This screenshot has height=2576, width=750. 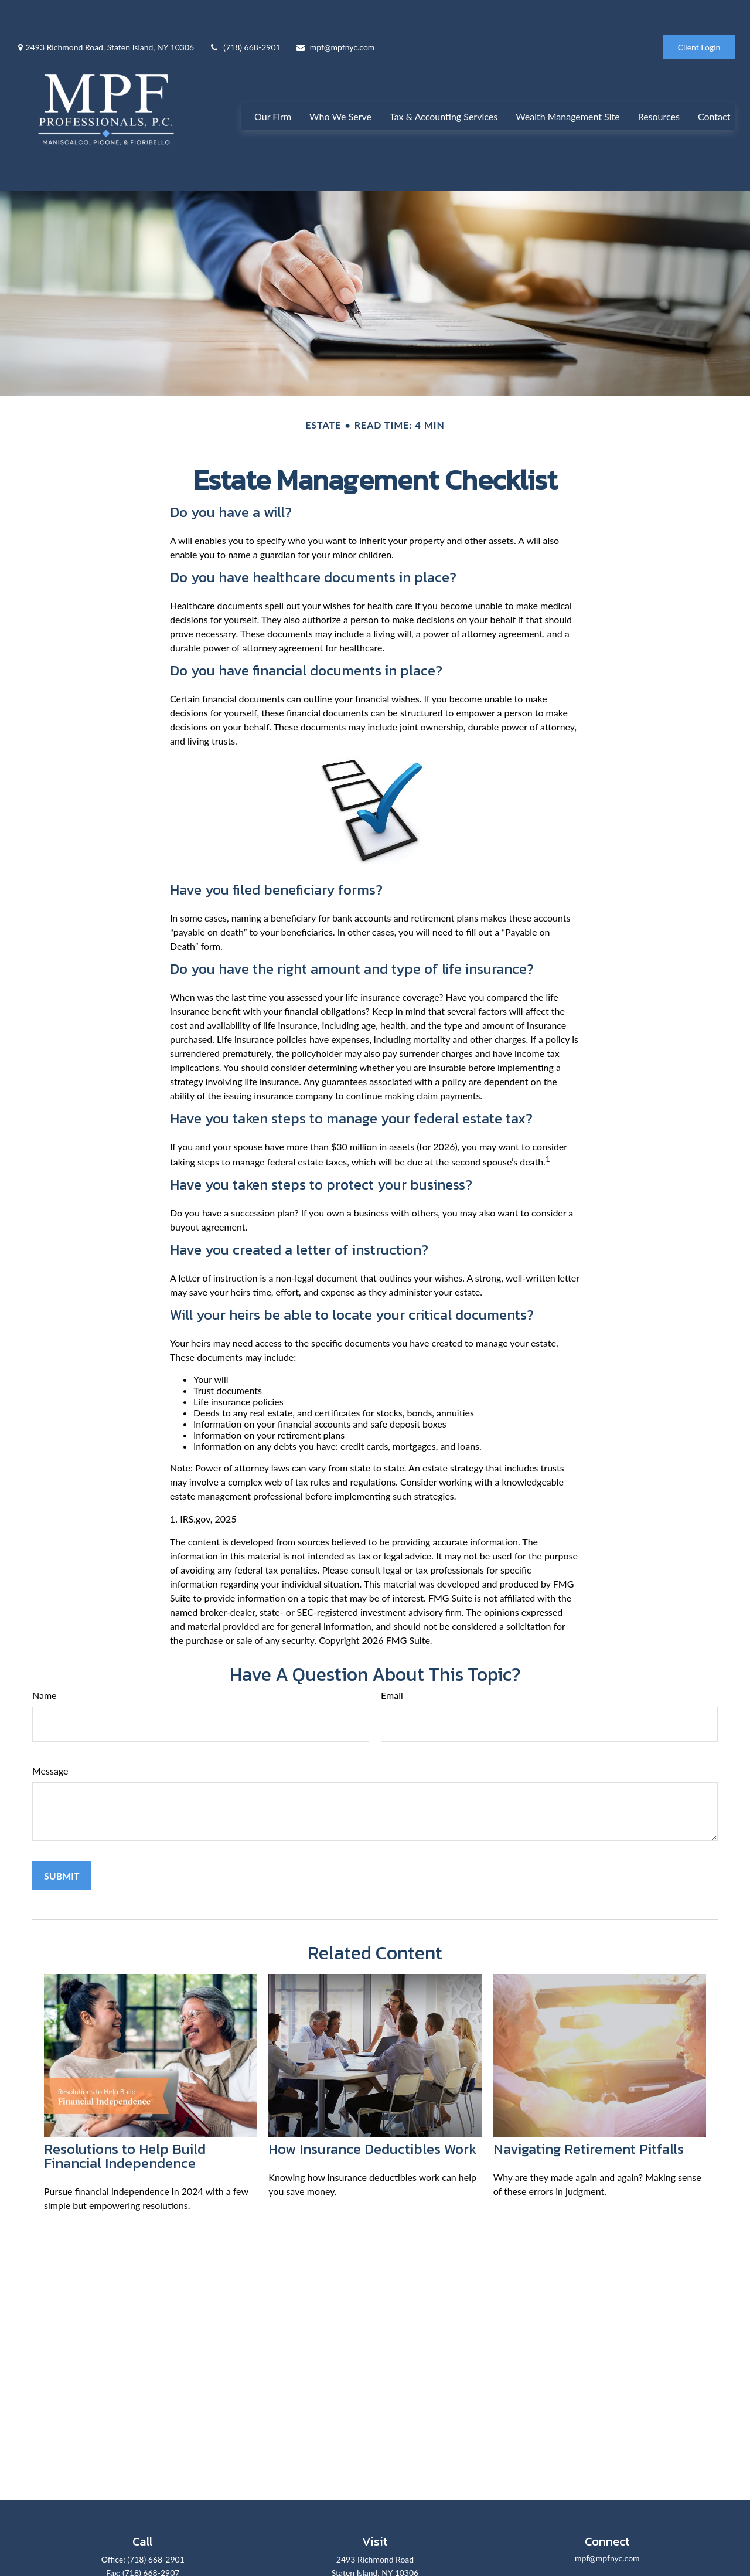 What do you see at coordinates (588, 2123) in the screenshot?
I see `Navigating Retirement Pitfalls` at bounding box center [588, 2123].